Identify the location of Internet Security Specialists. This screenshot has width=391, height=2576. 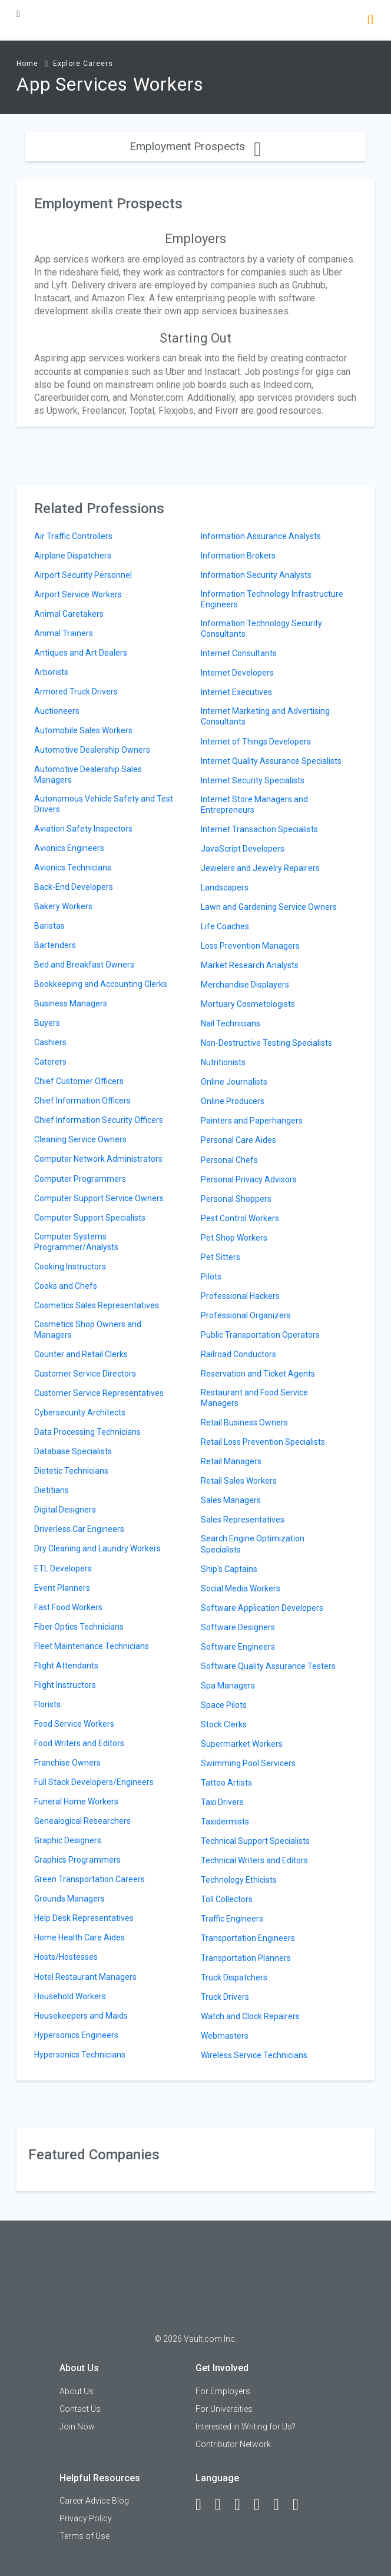
(252, 780).